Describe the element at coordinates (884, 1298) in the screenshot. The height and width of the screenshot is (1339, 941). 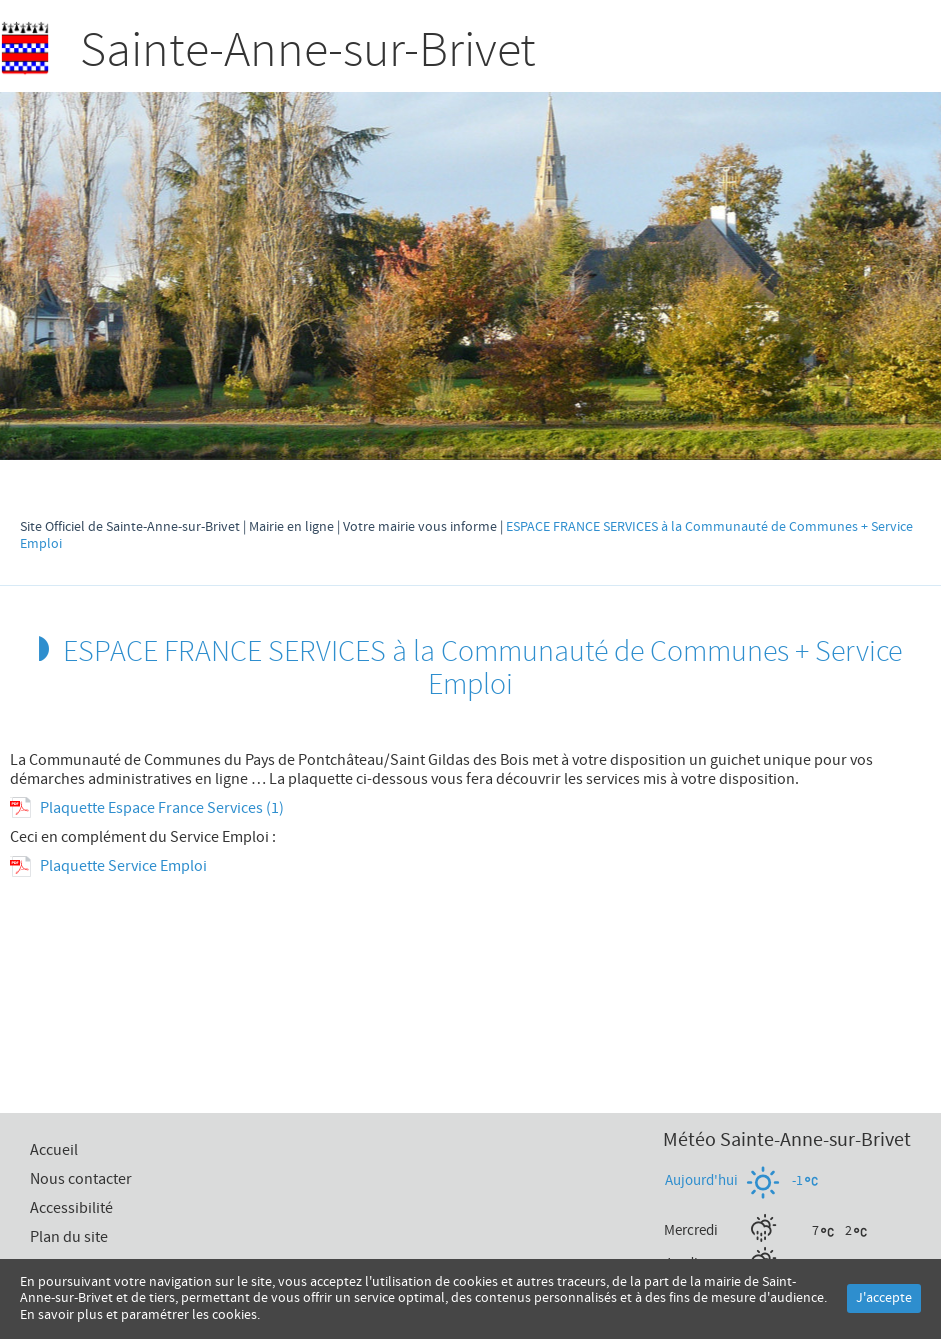
I see `J'accepte` at that location.